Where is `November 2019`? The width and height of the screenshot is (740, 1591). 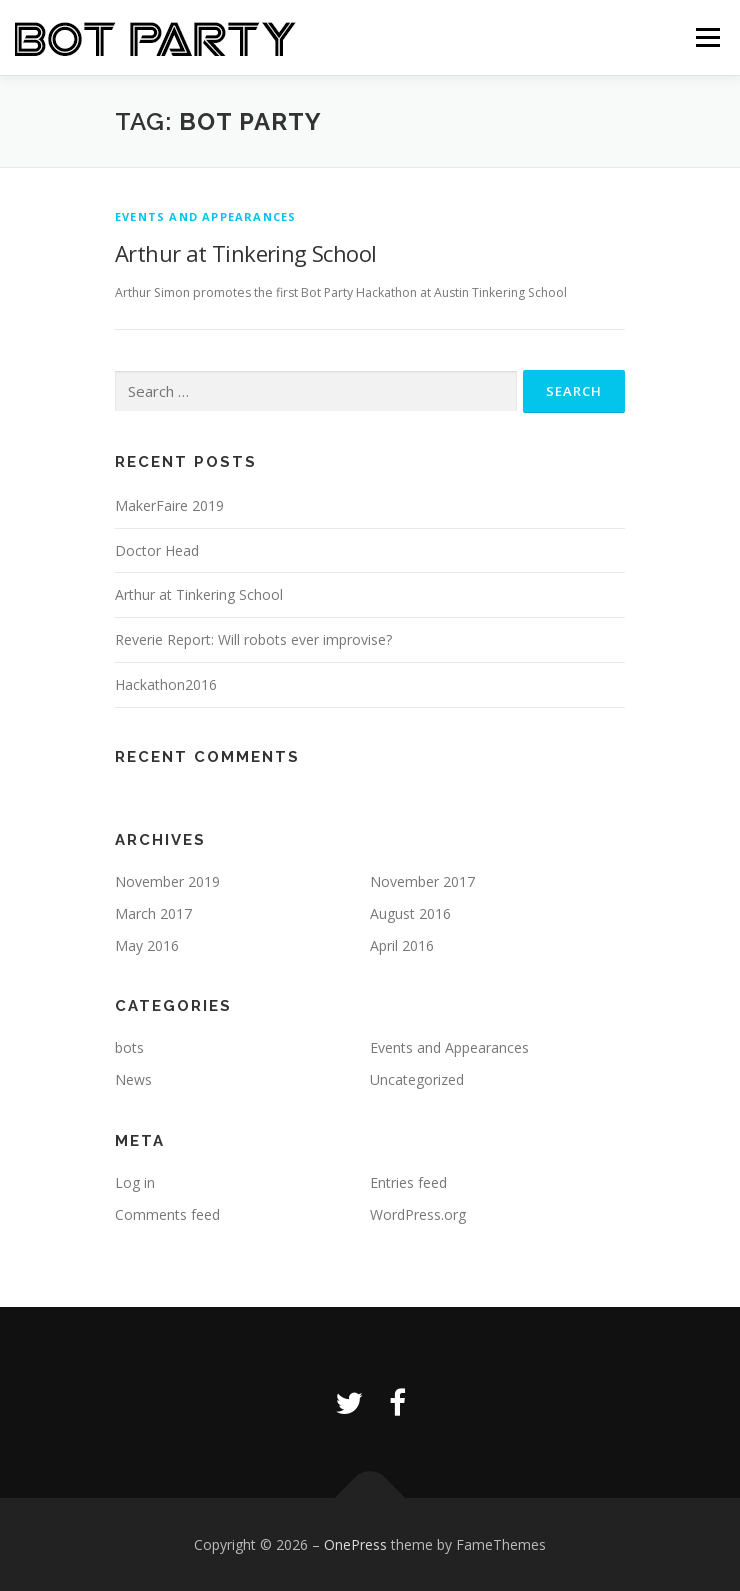
November 2019 is located at coordinates (167, 881).